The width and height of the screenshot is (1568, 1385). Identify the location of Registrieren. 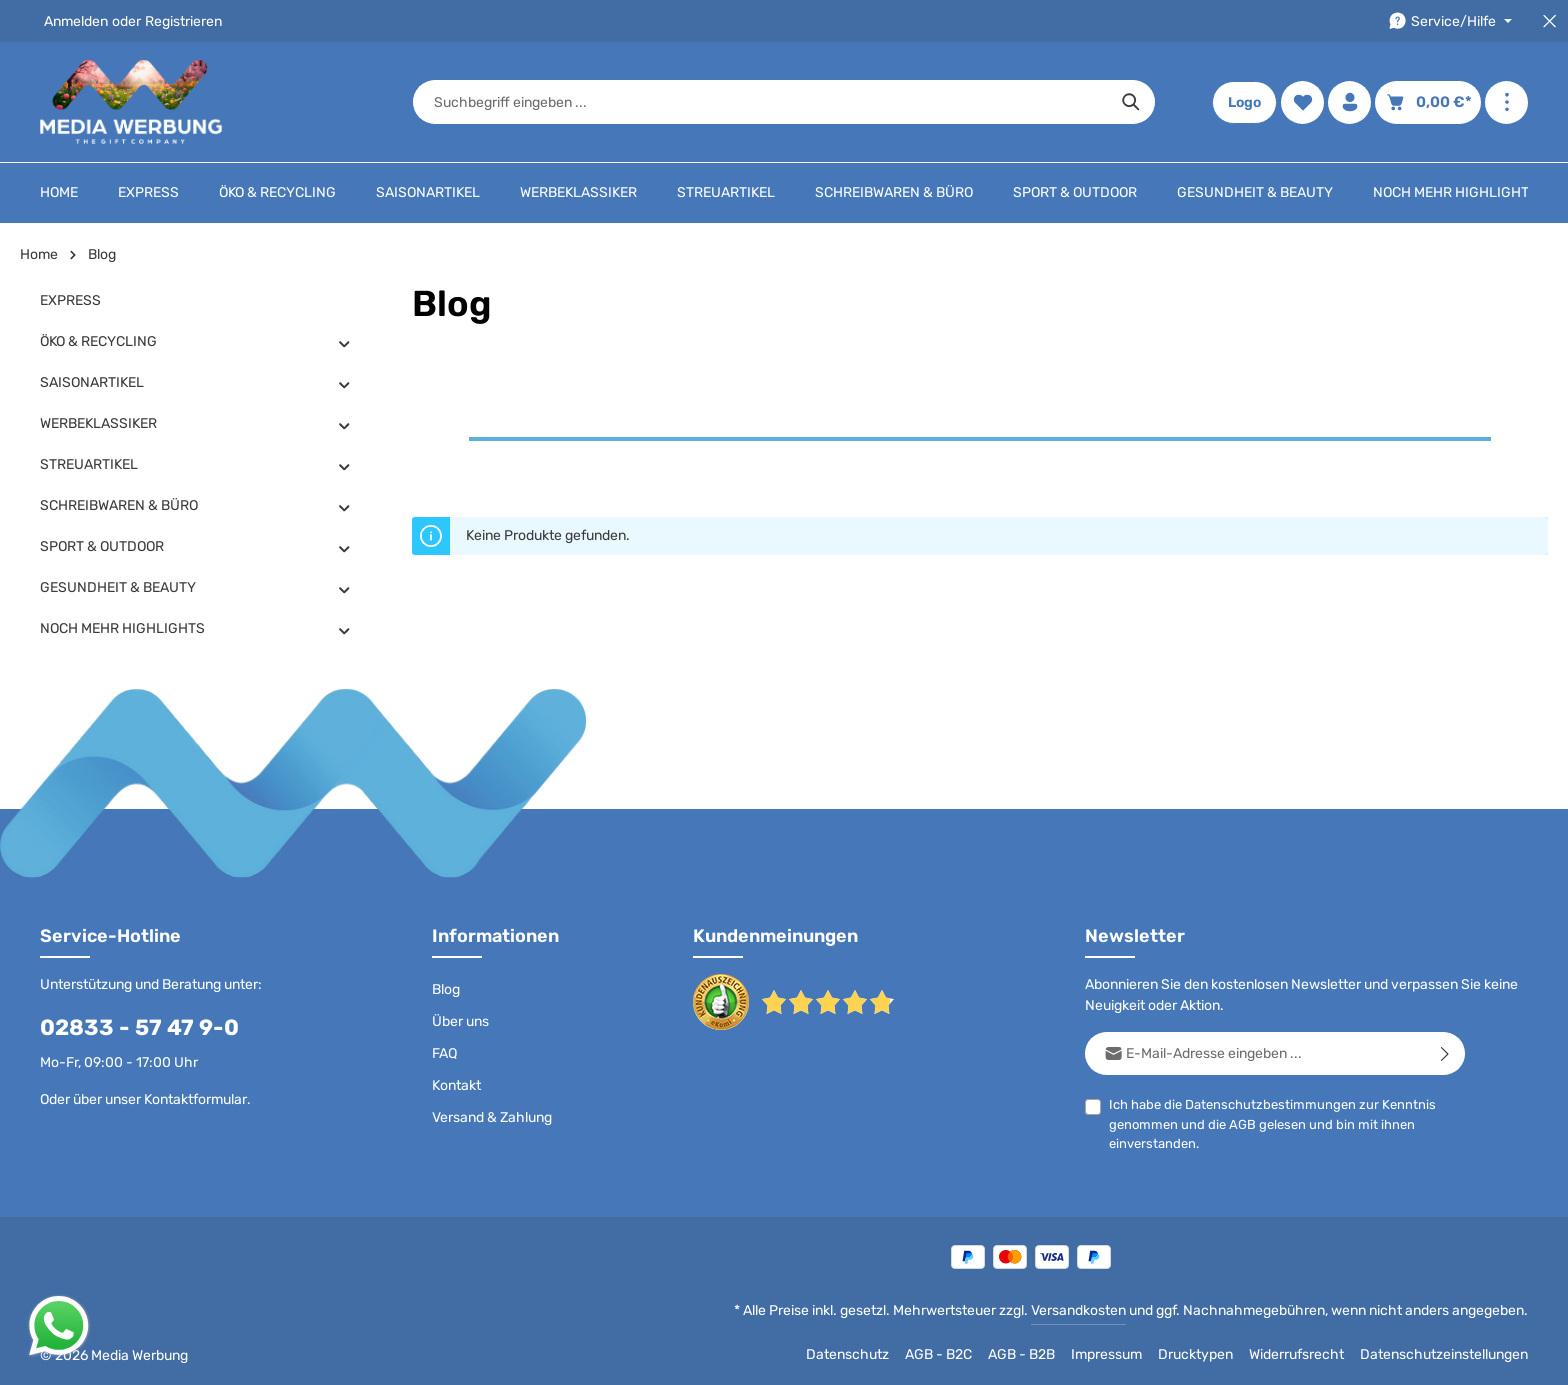
(183, 21).